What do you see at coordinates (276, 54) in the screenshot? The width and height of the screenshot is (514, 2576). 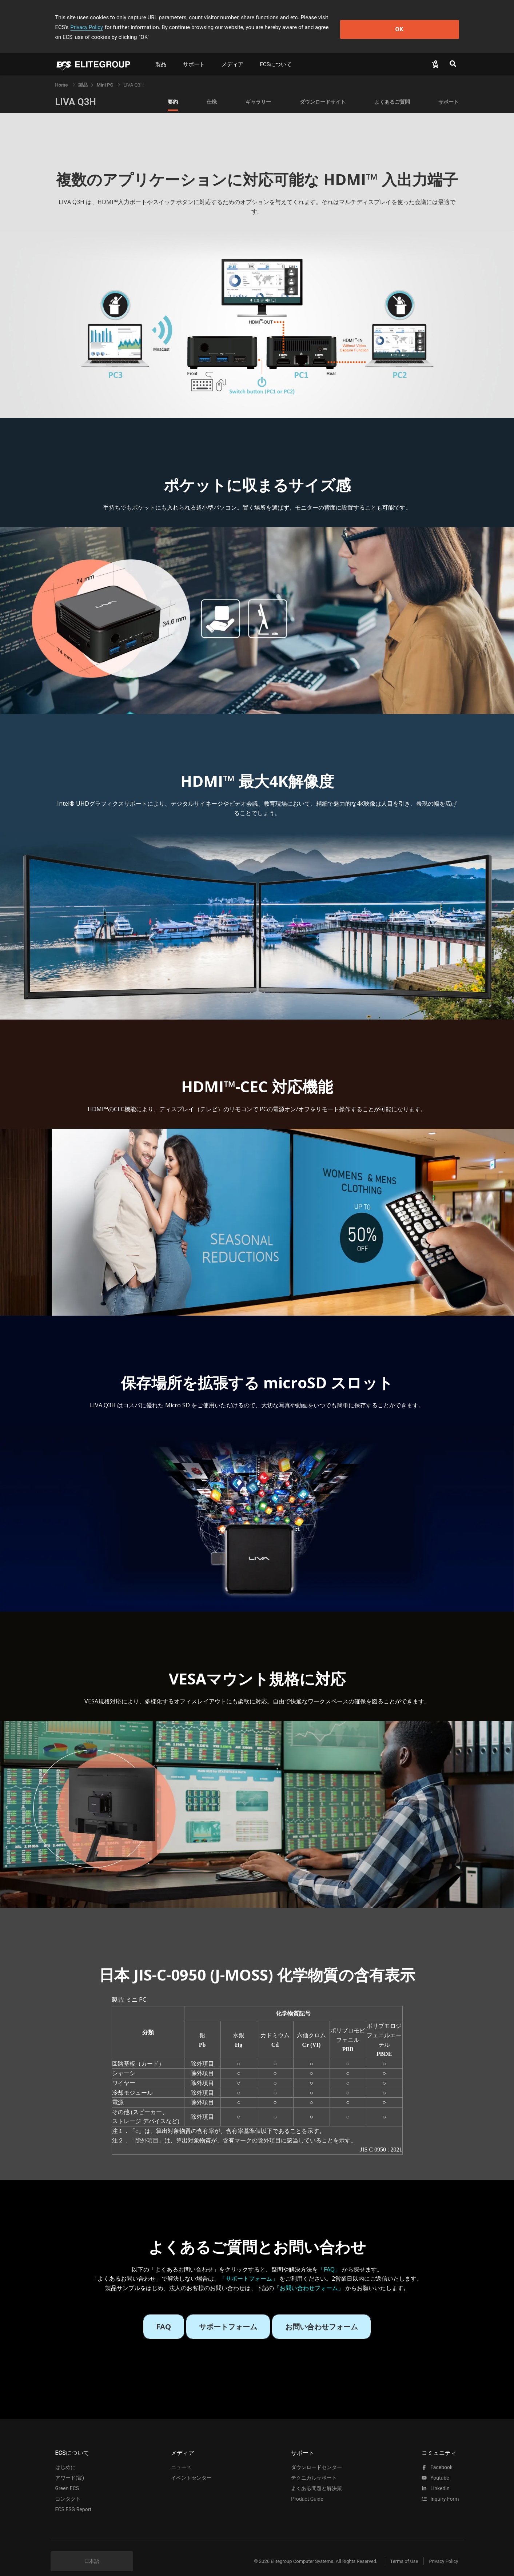 I see `ECSについて` at bounding box center [276, 54].